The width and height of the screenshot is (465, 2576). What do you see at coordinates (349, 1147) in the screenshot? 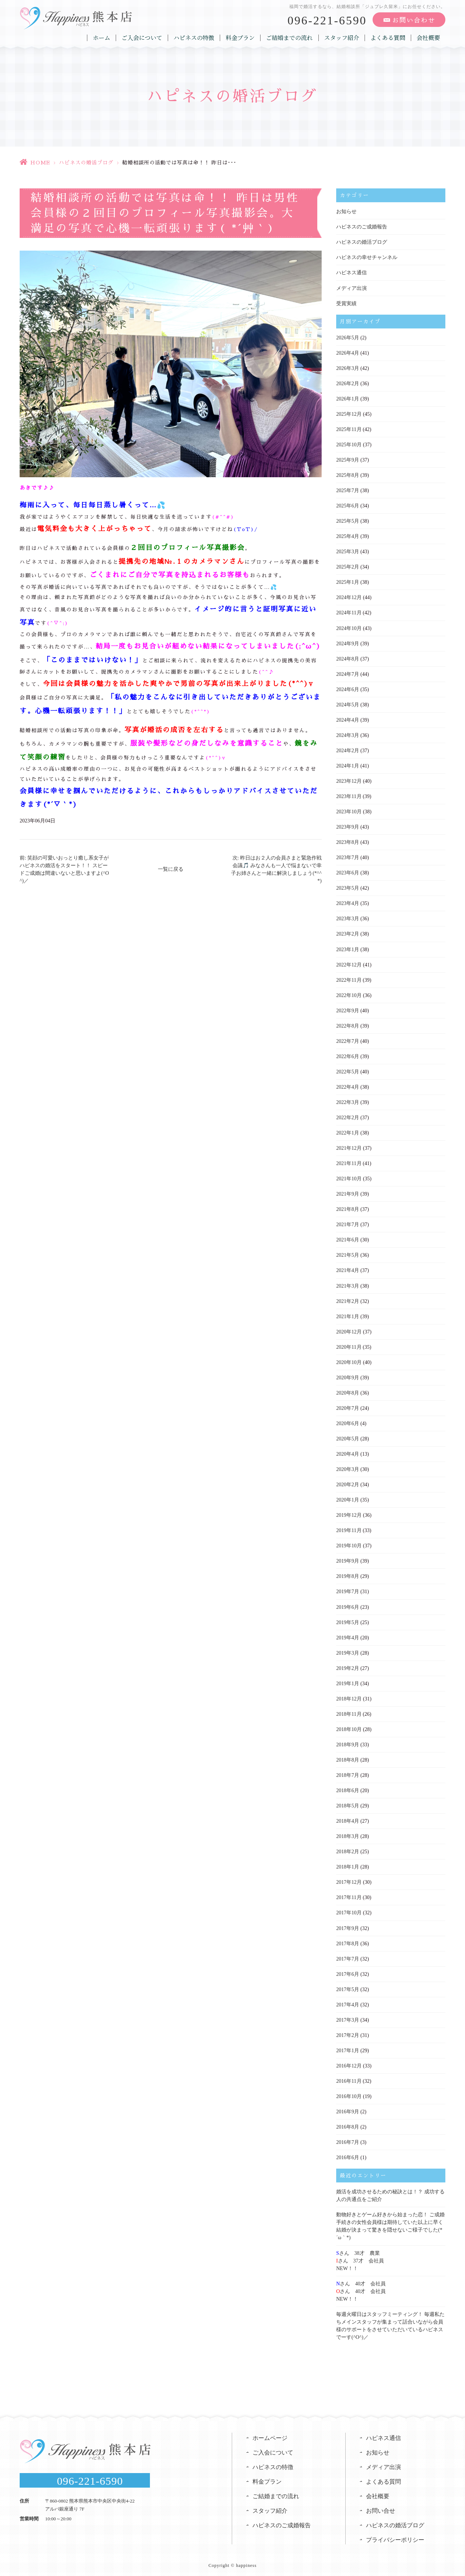
I see `2021年12月` at bounding box center [349, 1147].